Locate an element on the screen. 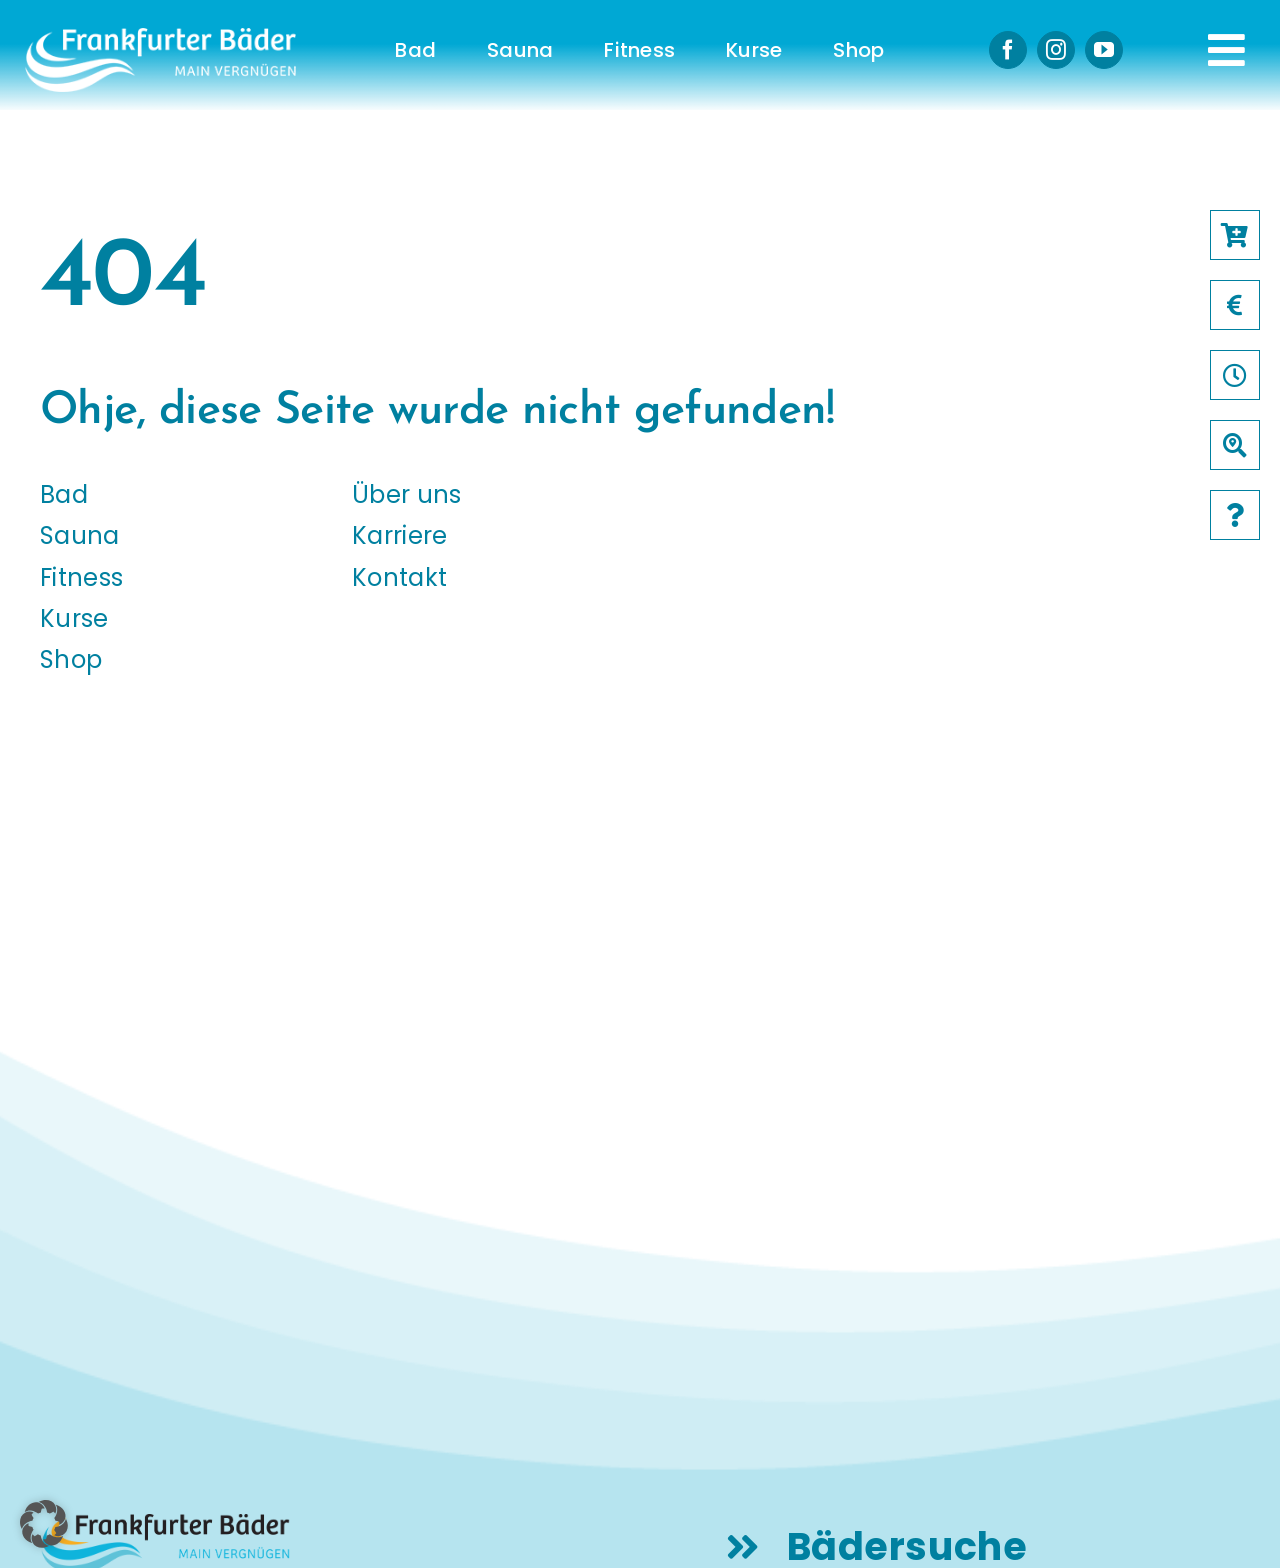 The width and height of the screenshot is (1280, 1568). [Link to /preise] is located at coordinates (1235, 305).